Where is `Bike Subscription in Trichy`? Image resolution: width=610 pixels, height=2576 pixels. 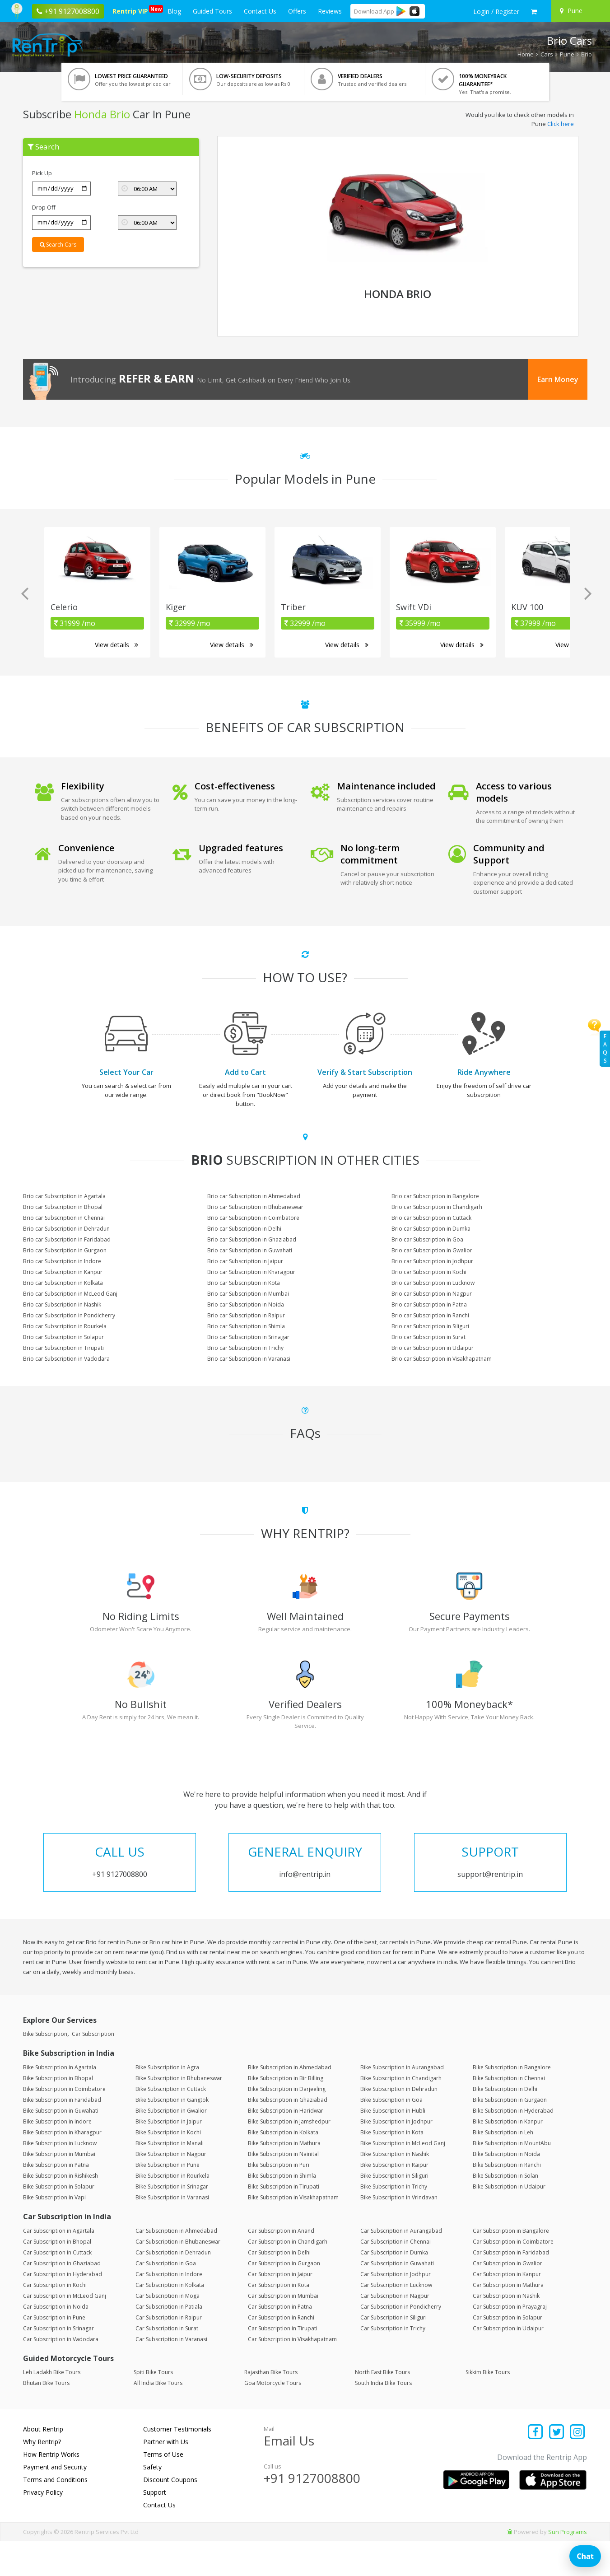
Bike Subscription in Trichy is located at coordinates (393, 2221).